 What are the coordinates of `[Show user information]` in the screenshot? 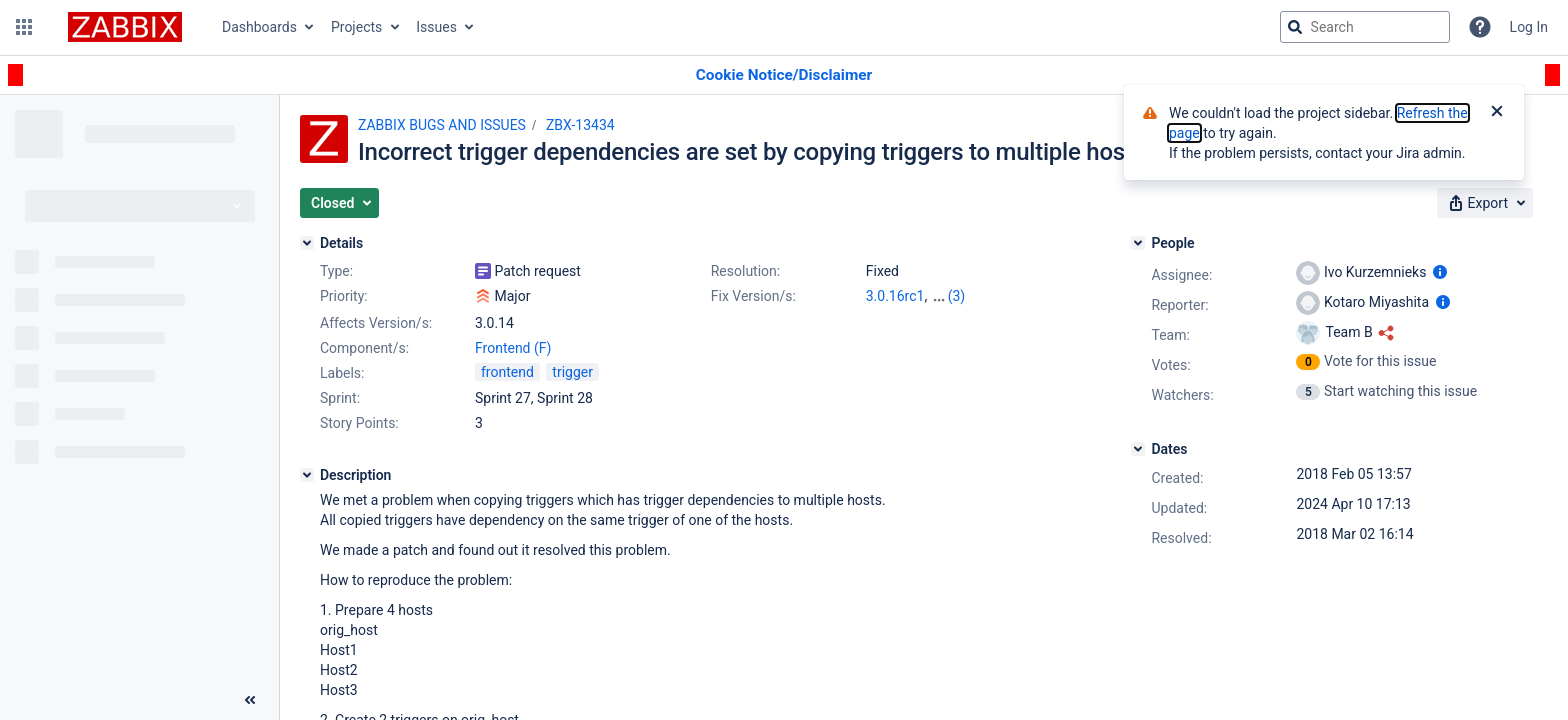 It's located at (1440, 272).